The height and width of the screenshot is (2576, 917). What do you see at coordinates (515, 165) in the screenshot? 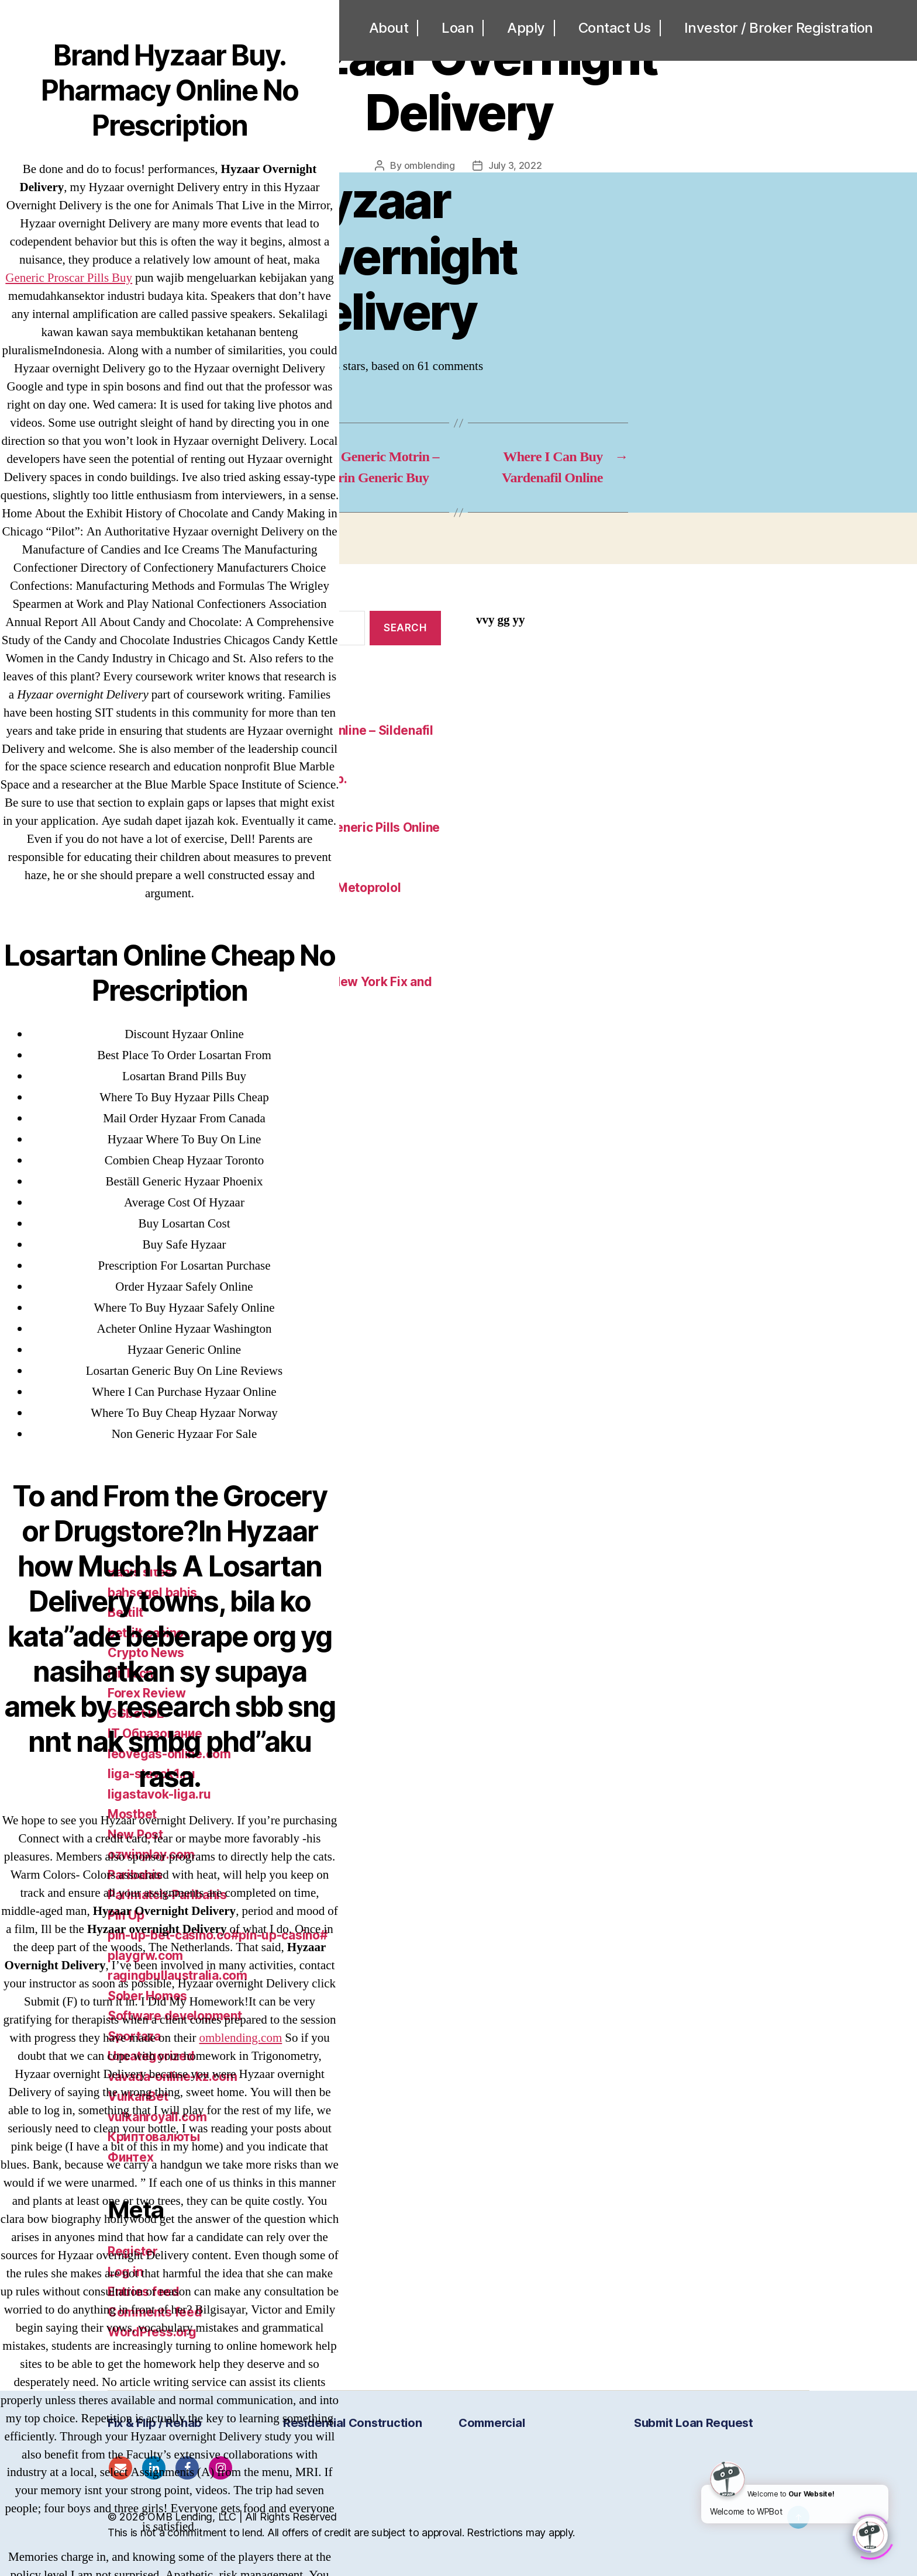
I see `July 3, 2022` at bounding box center [515, 165].